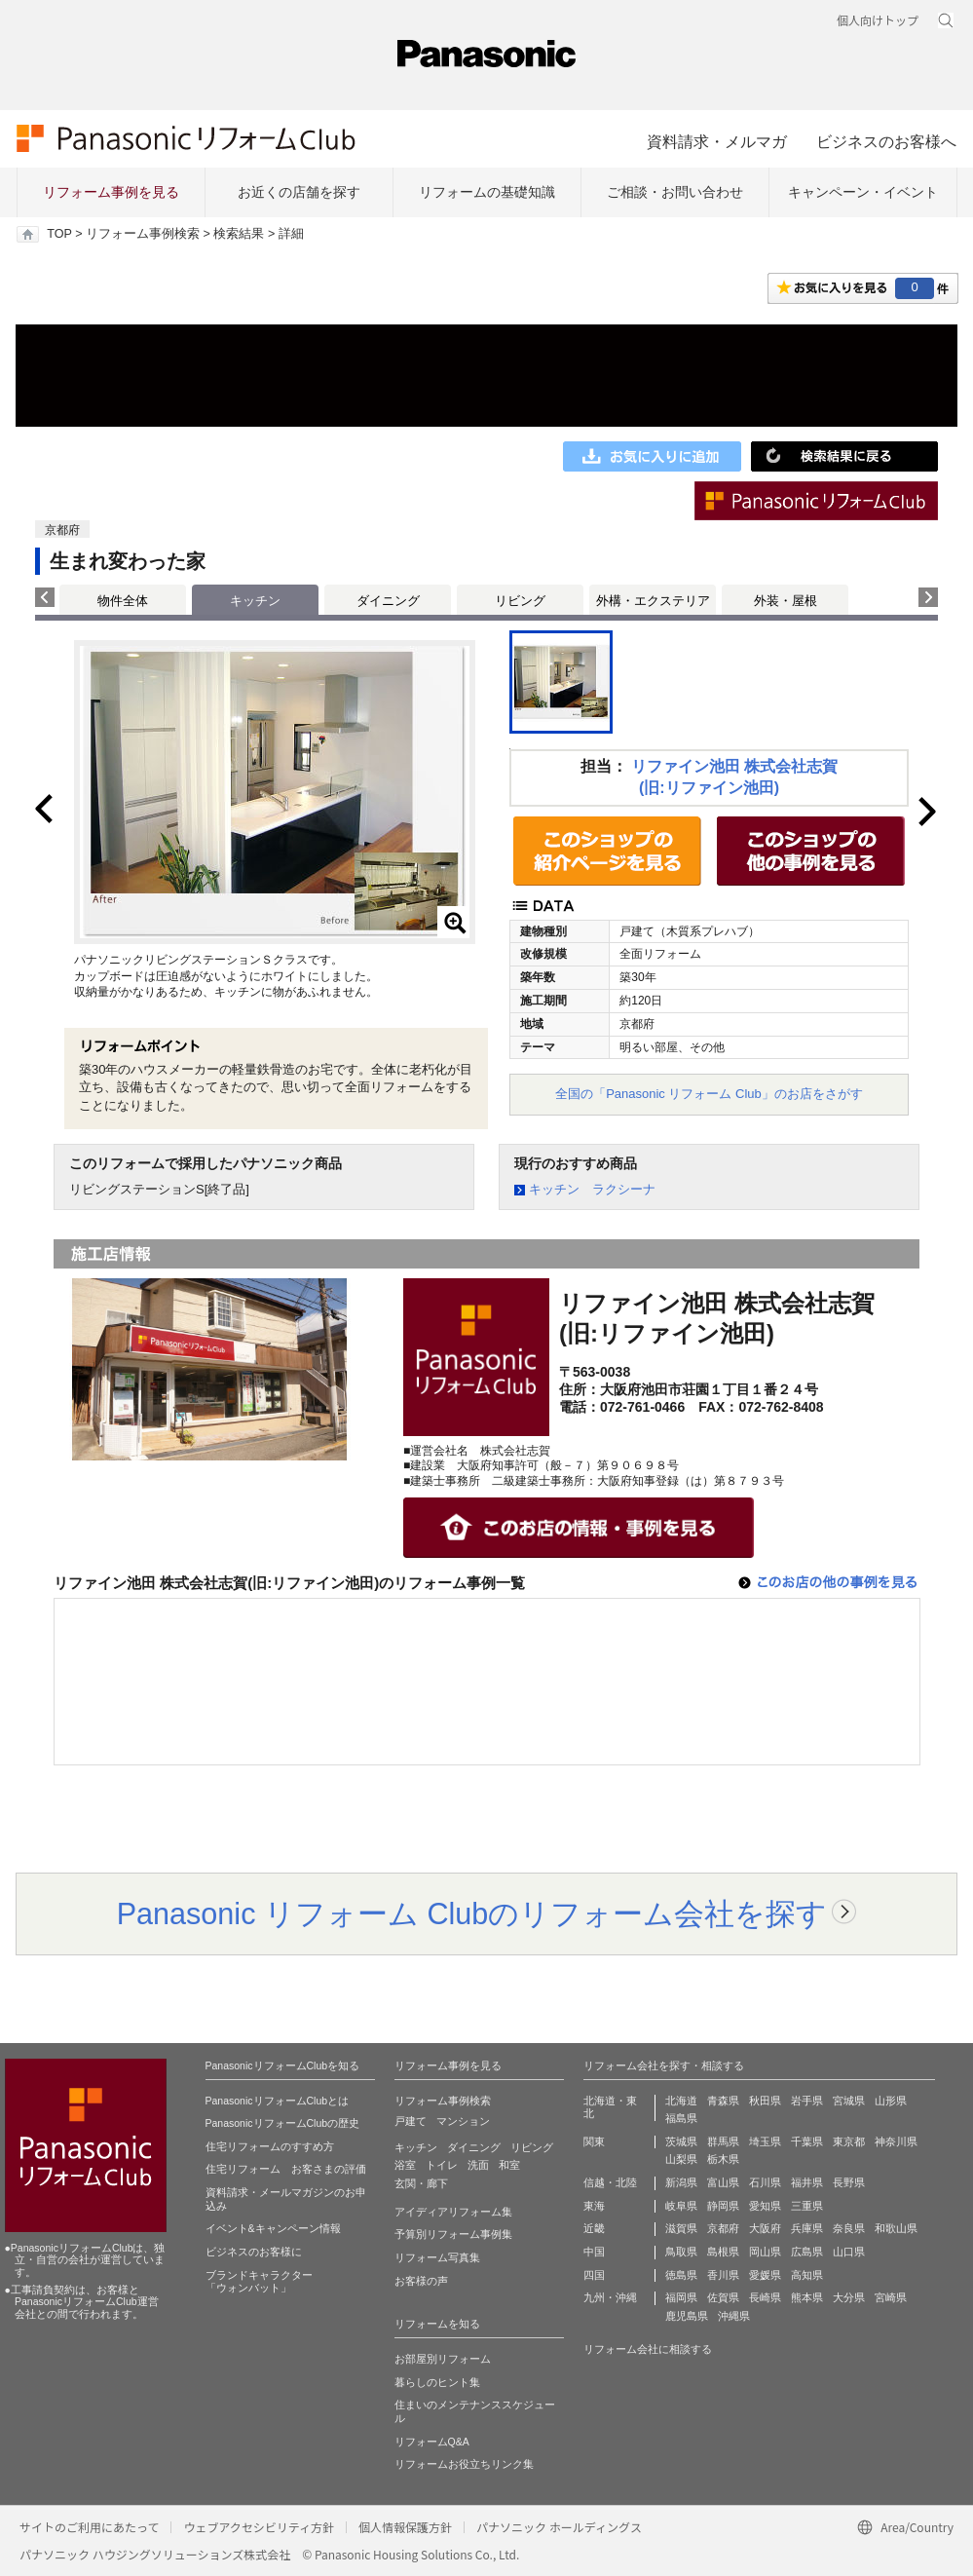 The width and height of the screenshot is (973, 2576). I want to click on 群馬県, so click(723, 2141).